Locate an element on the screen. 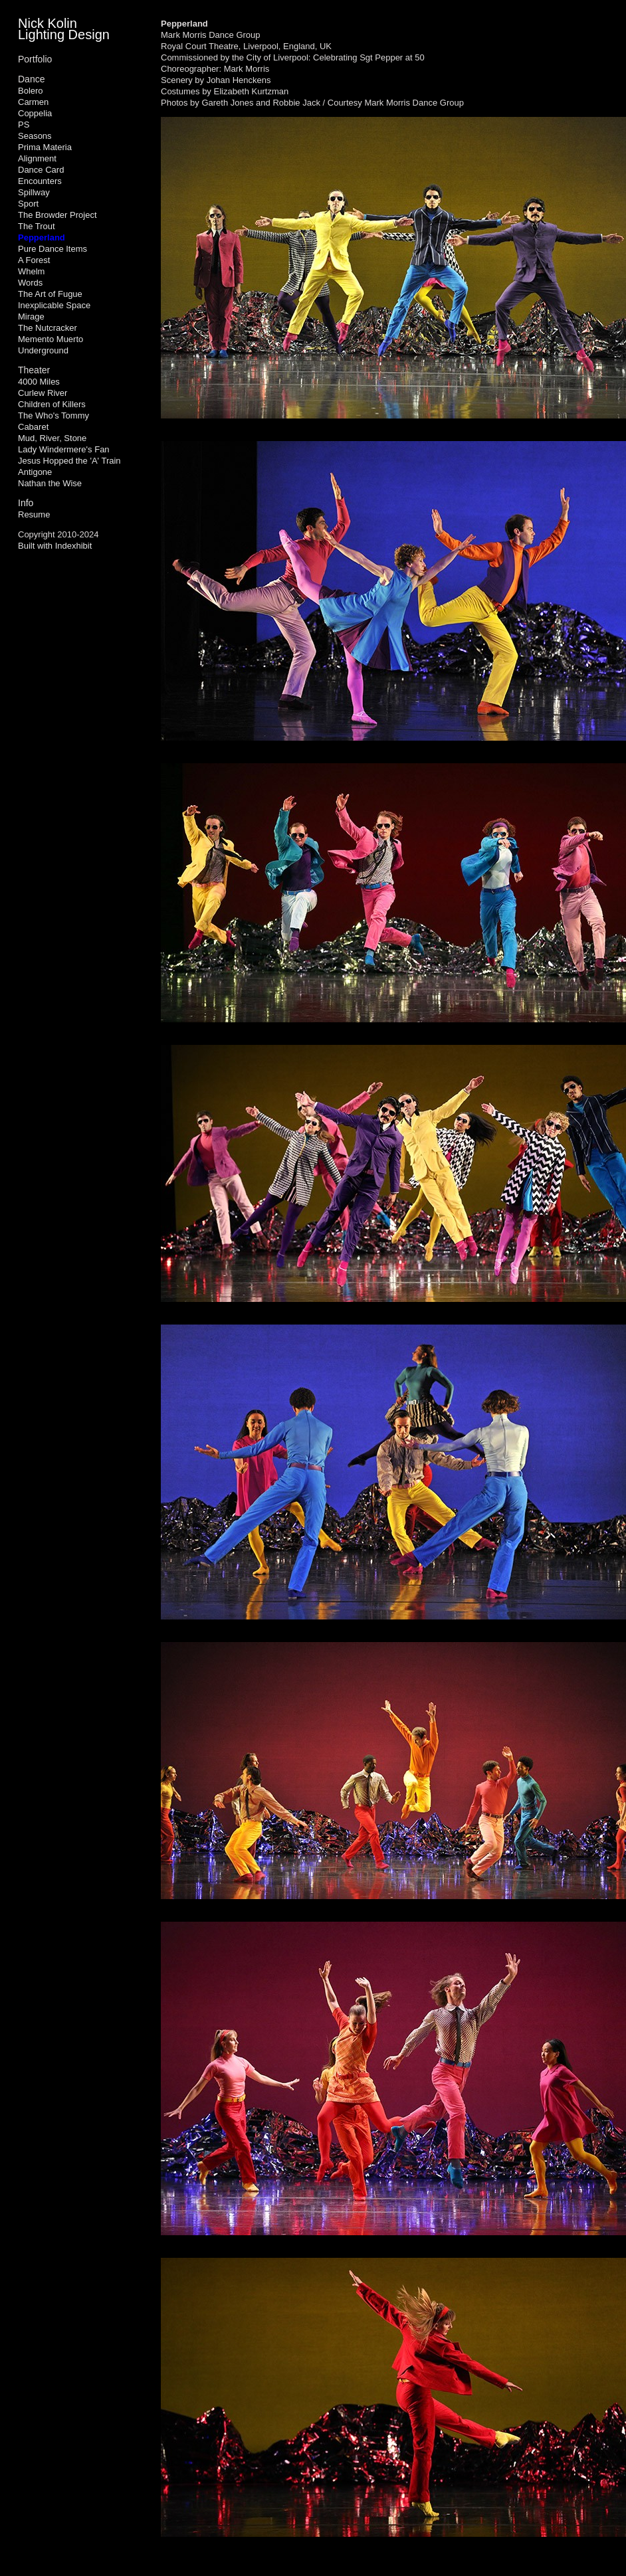 The height and width of the screenshot is (2576, 626). Coppelia is located at coordinates (35, 113).